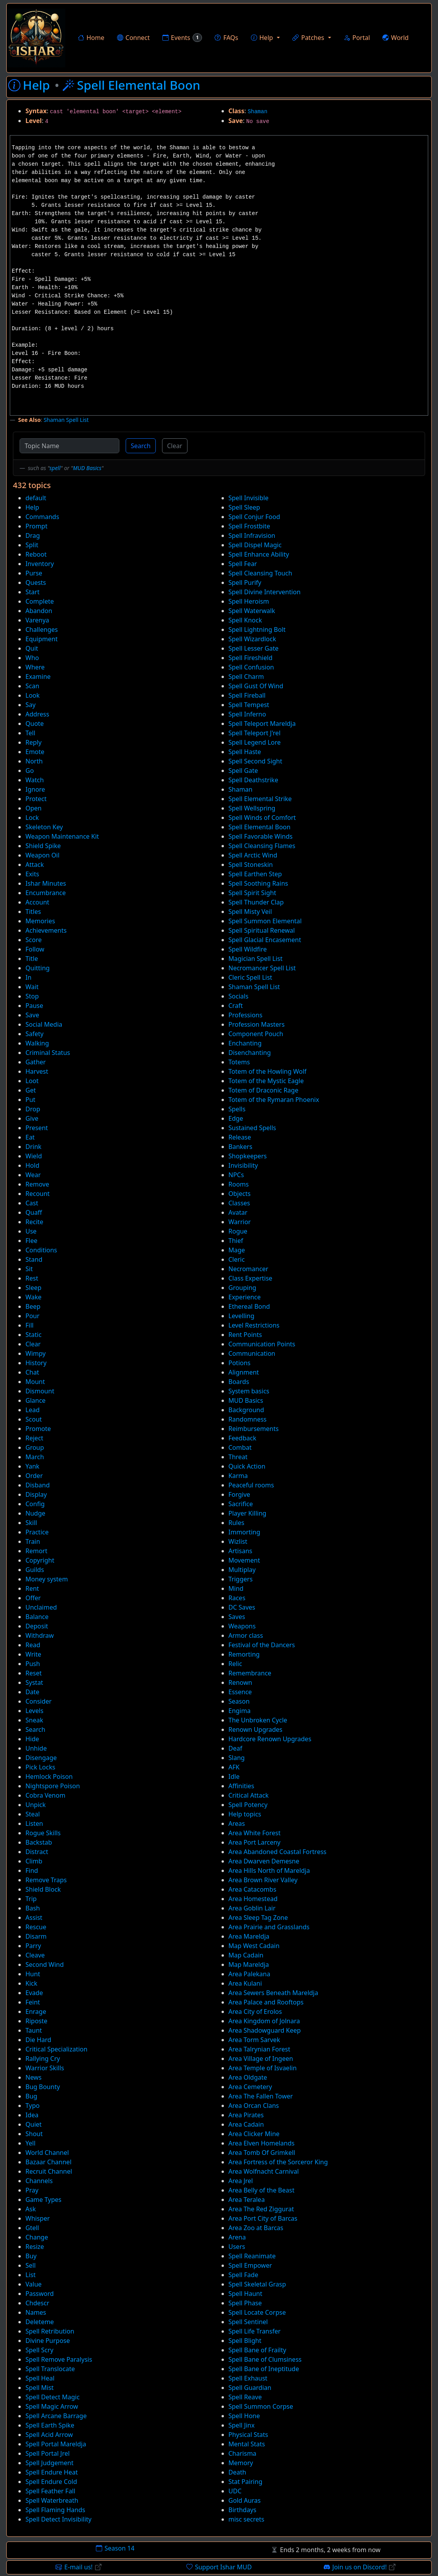 This screenshot has height=2576, width=438. Describe the element at coordinates (182, 37) in the screenshot. I see `Events` at that location.